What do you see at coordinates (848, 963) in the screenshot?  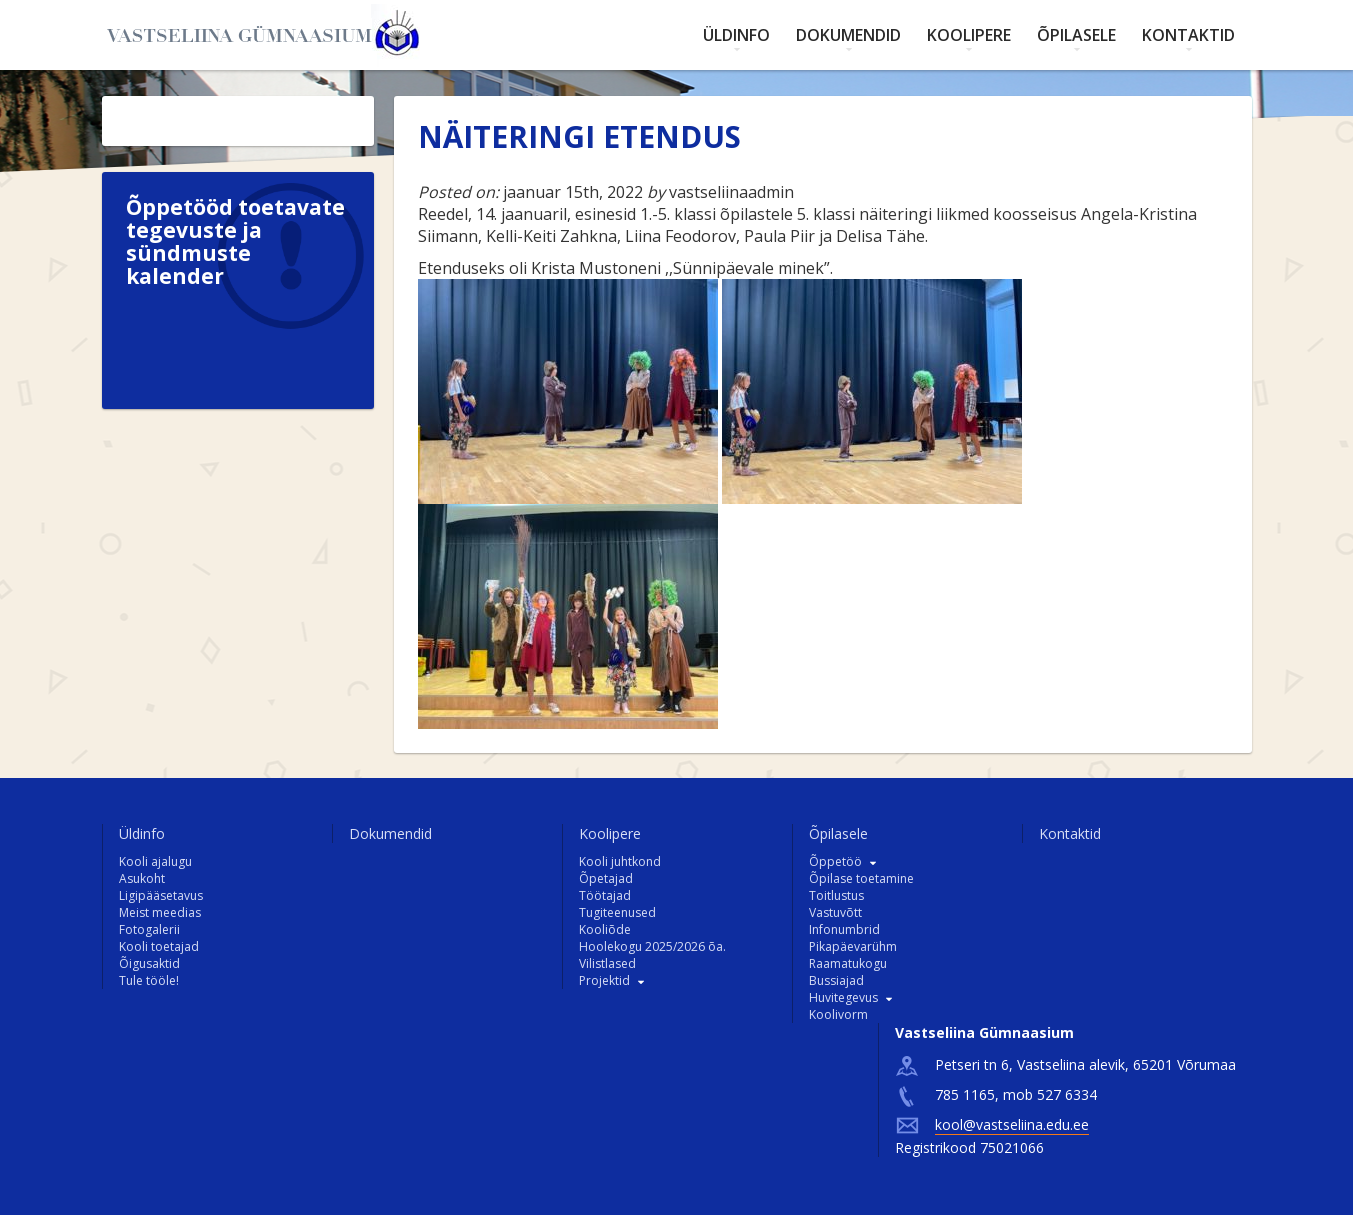 I see `Raamatukogu` at bounding box center [848, 963].